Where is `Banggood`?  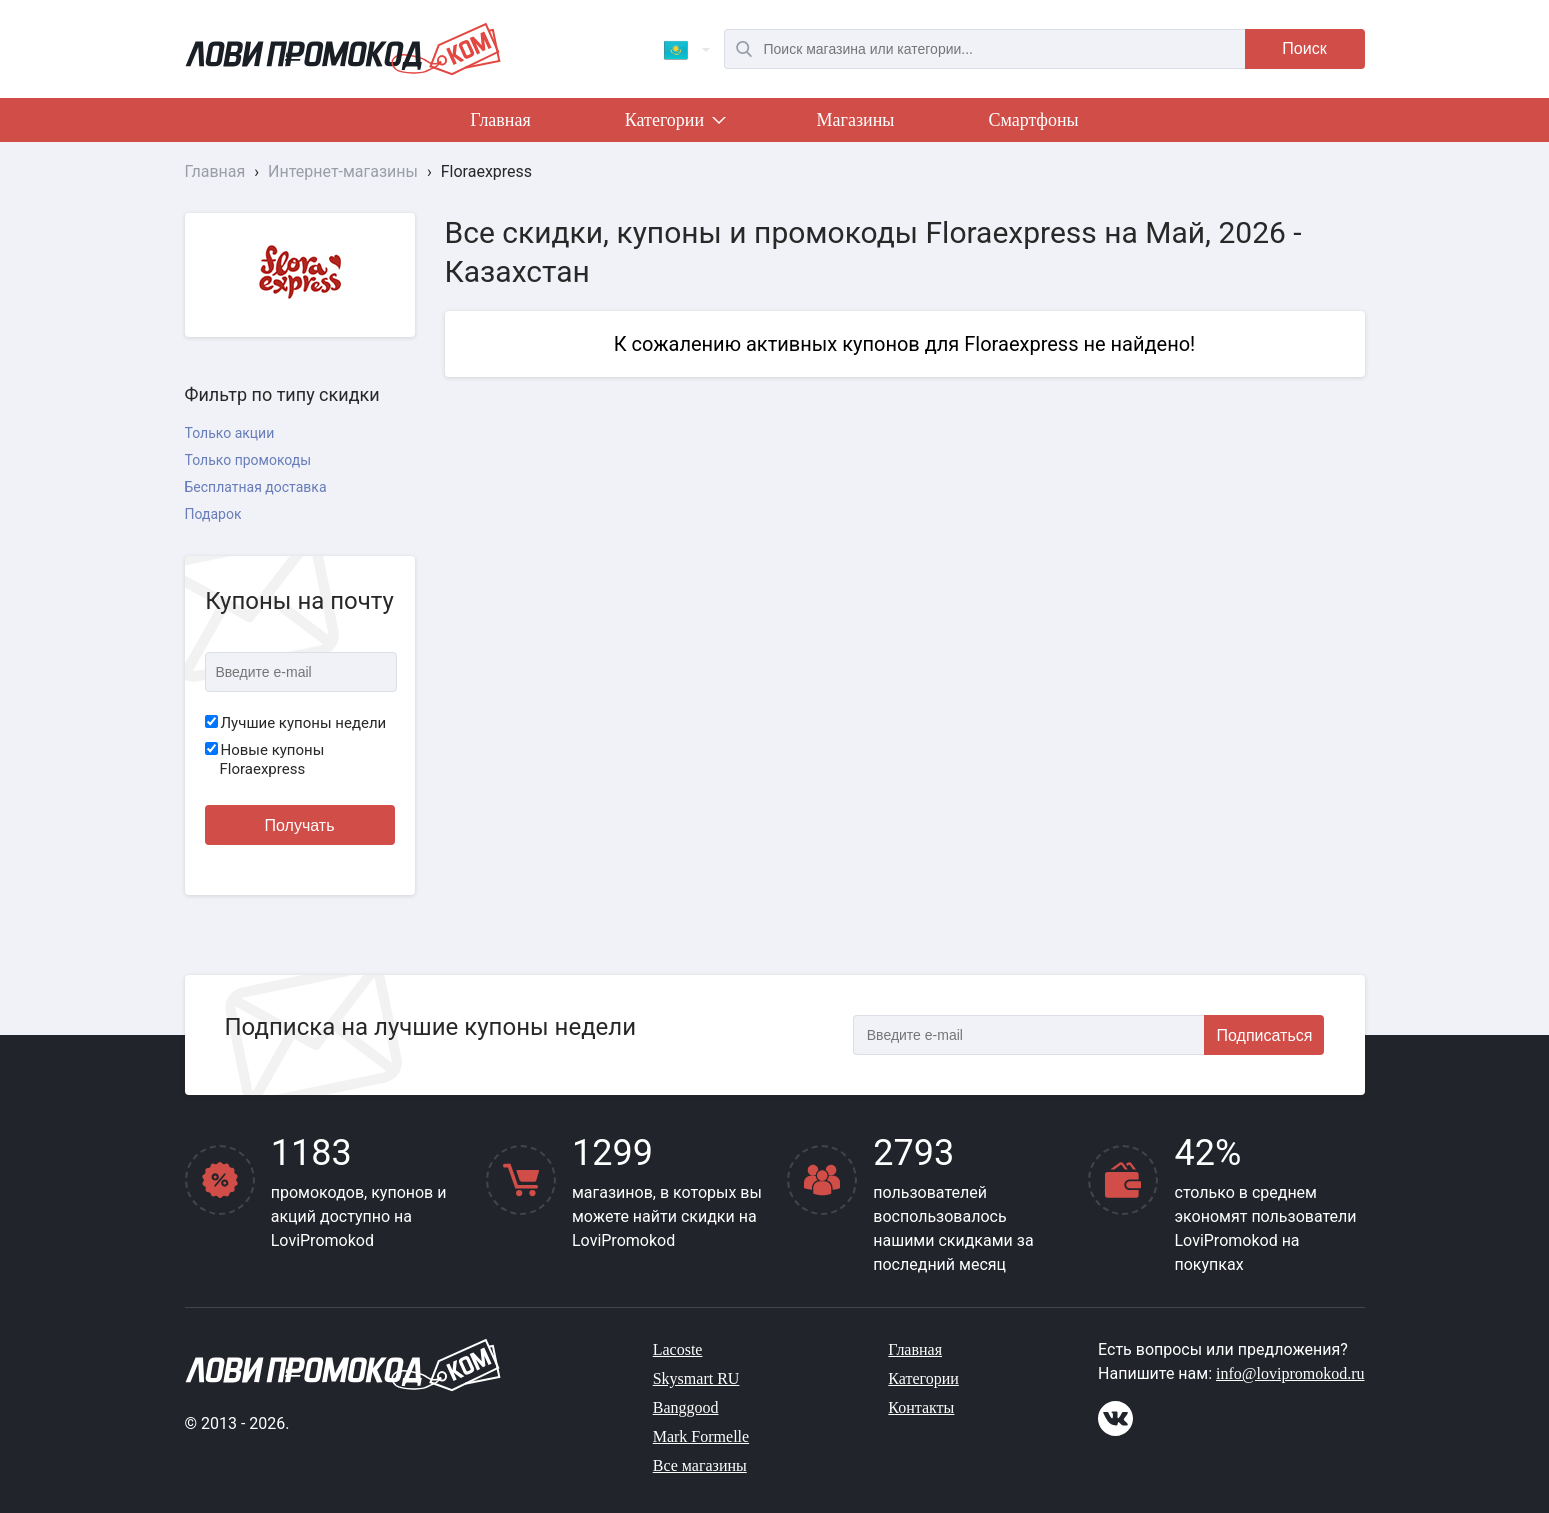
Banggood is located at coordinates (686, 1407).